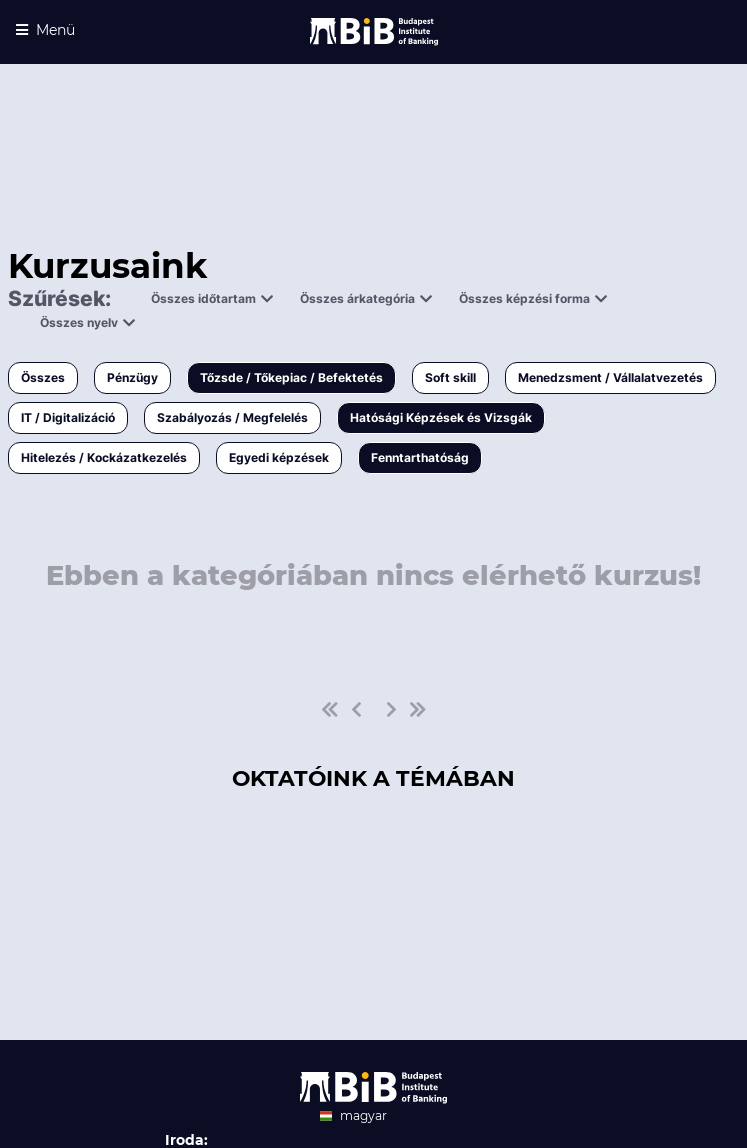 This screenshot has width=747, height=1148. What do you see at coordinates (68, 417) in the screenshot?
I see `IT / Digitalizáció` at bounding box center [68, 417].